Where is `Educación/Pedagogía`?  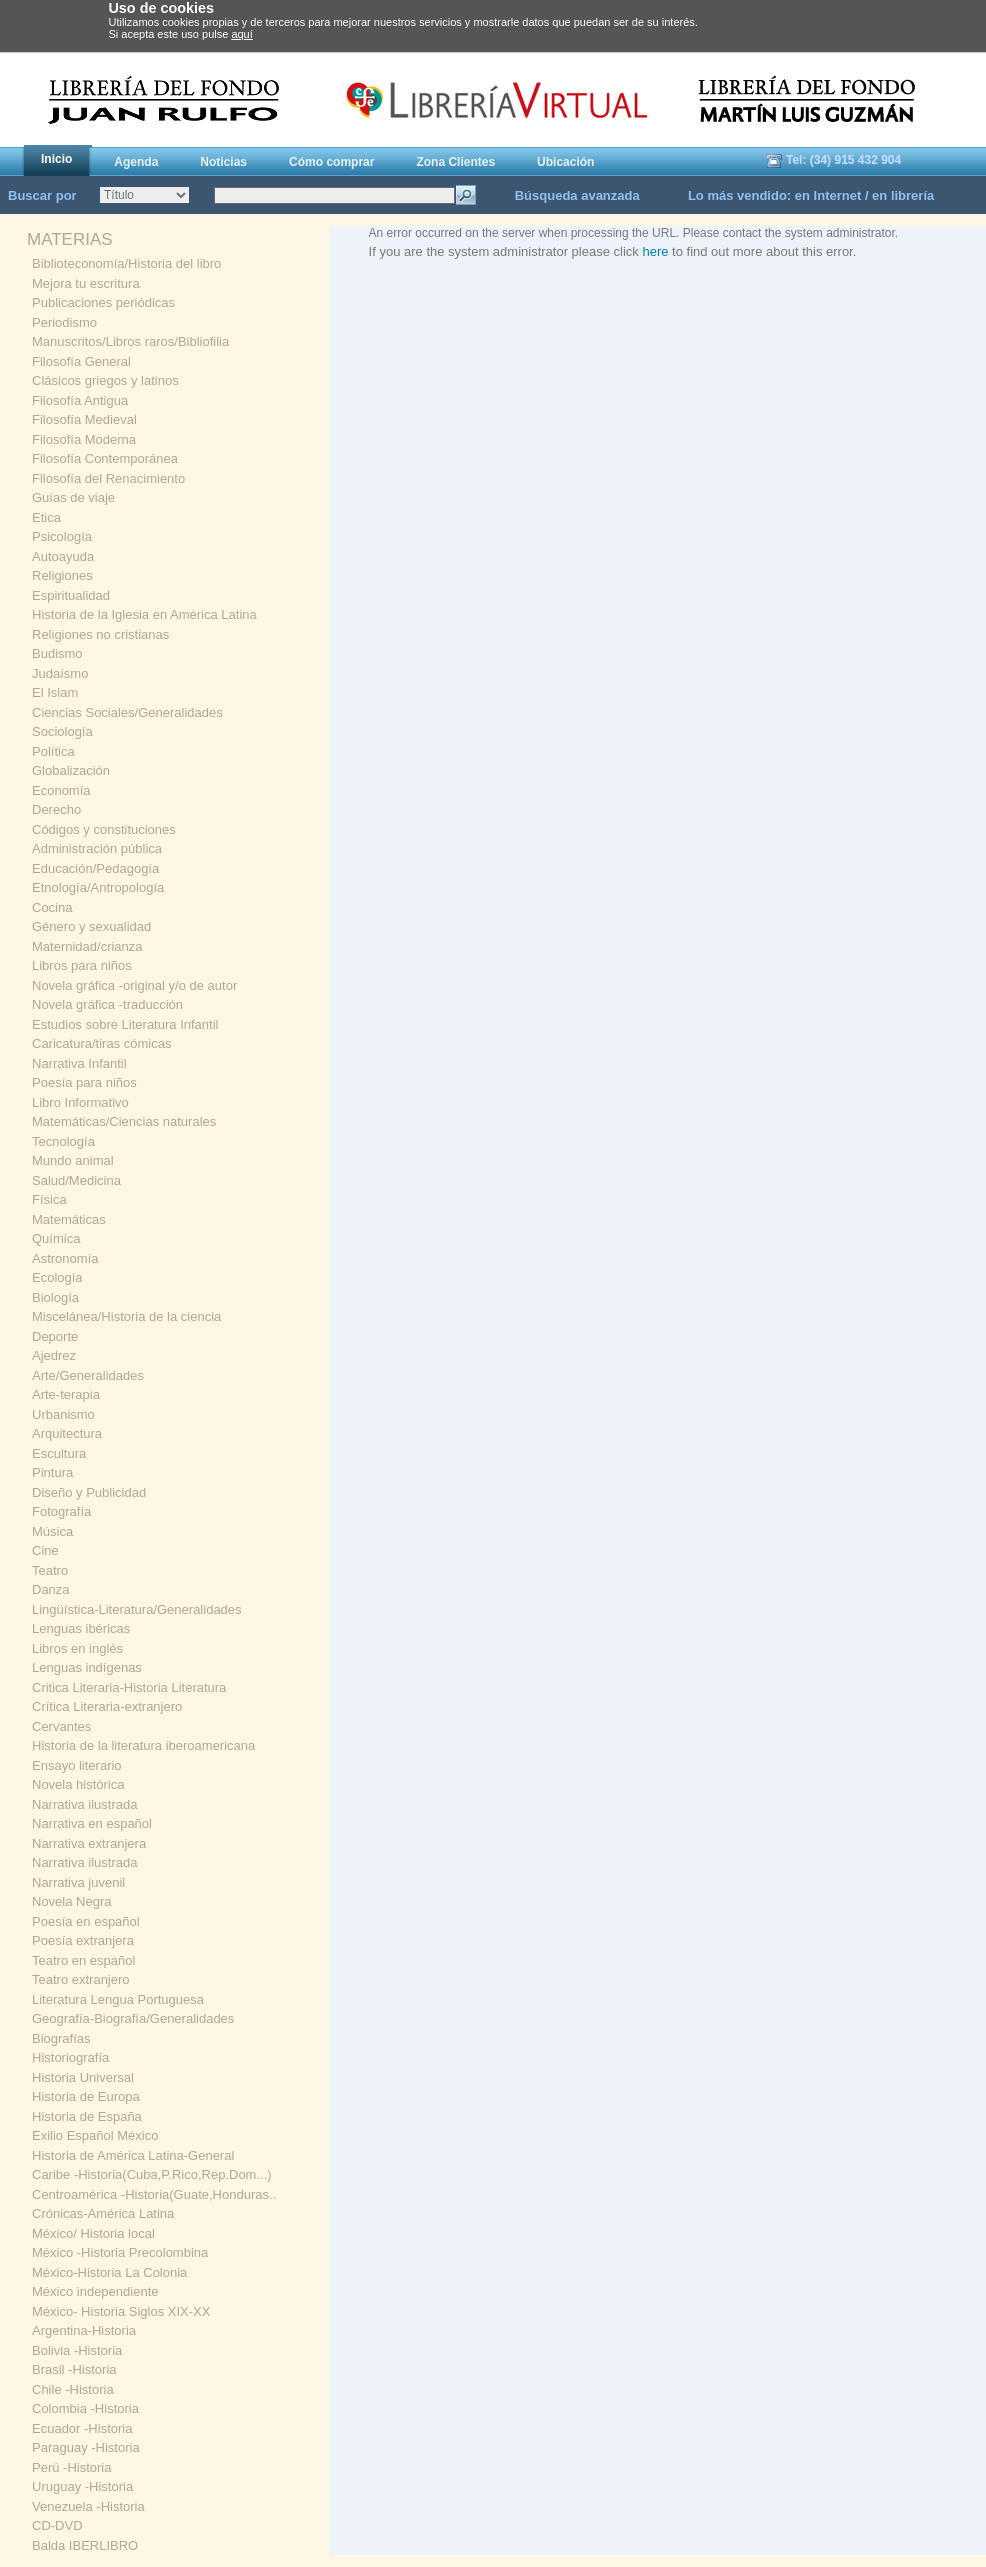 Educación/Pedagogía is located at coordinates (95, 868).